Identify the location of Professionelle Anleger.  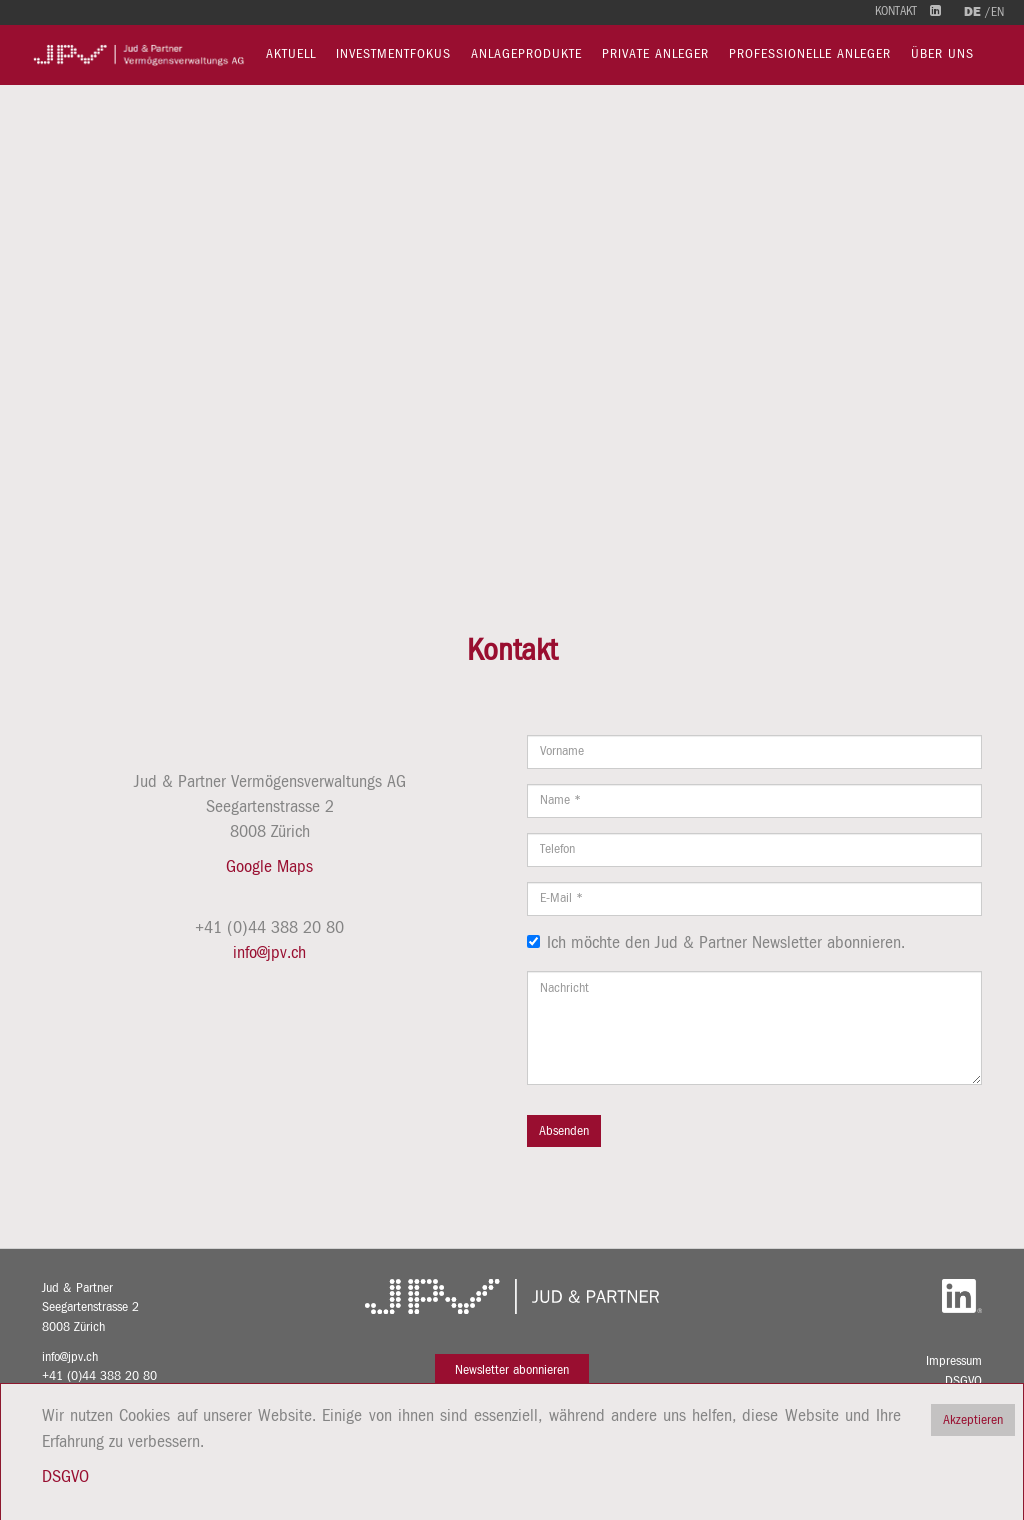
(810, 54).